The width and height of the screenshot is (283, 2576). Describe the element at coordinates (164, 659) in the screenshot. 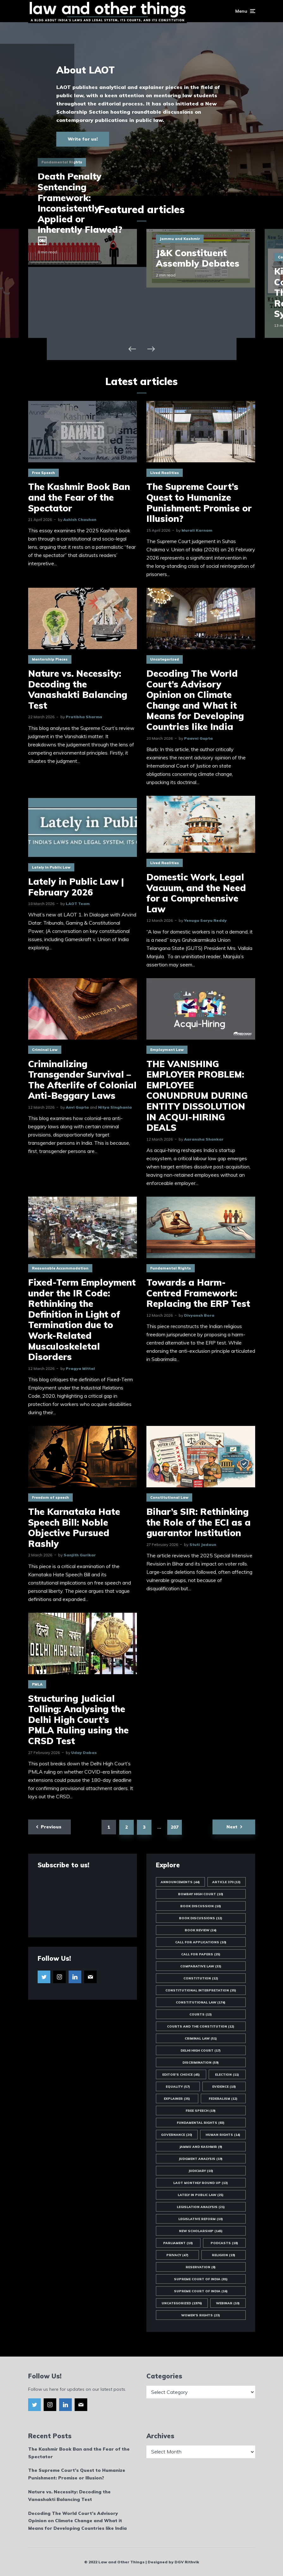

I see `Uncategorized` at that location.